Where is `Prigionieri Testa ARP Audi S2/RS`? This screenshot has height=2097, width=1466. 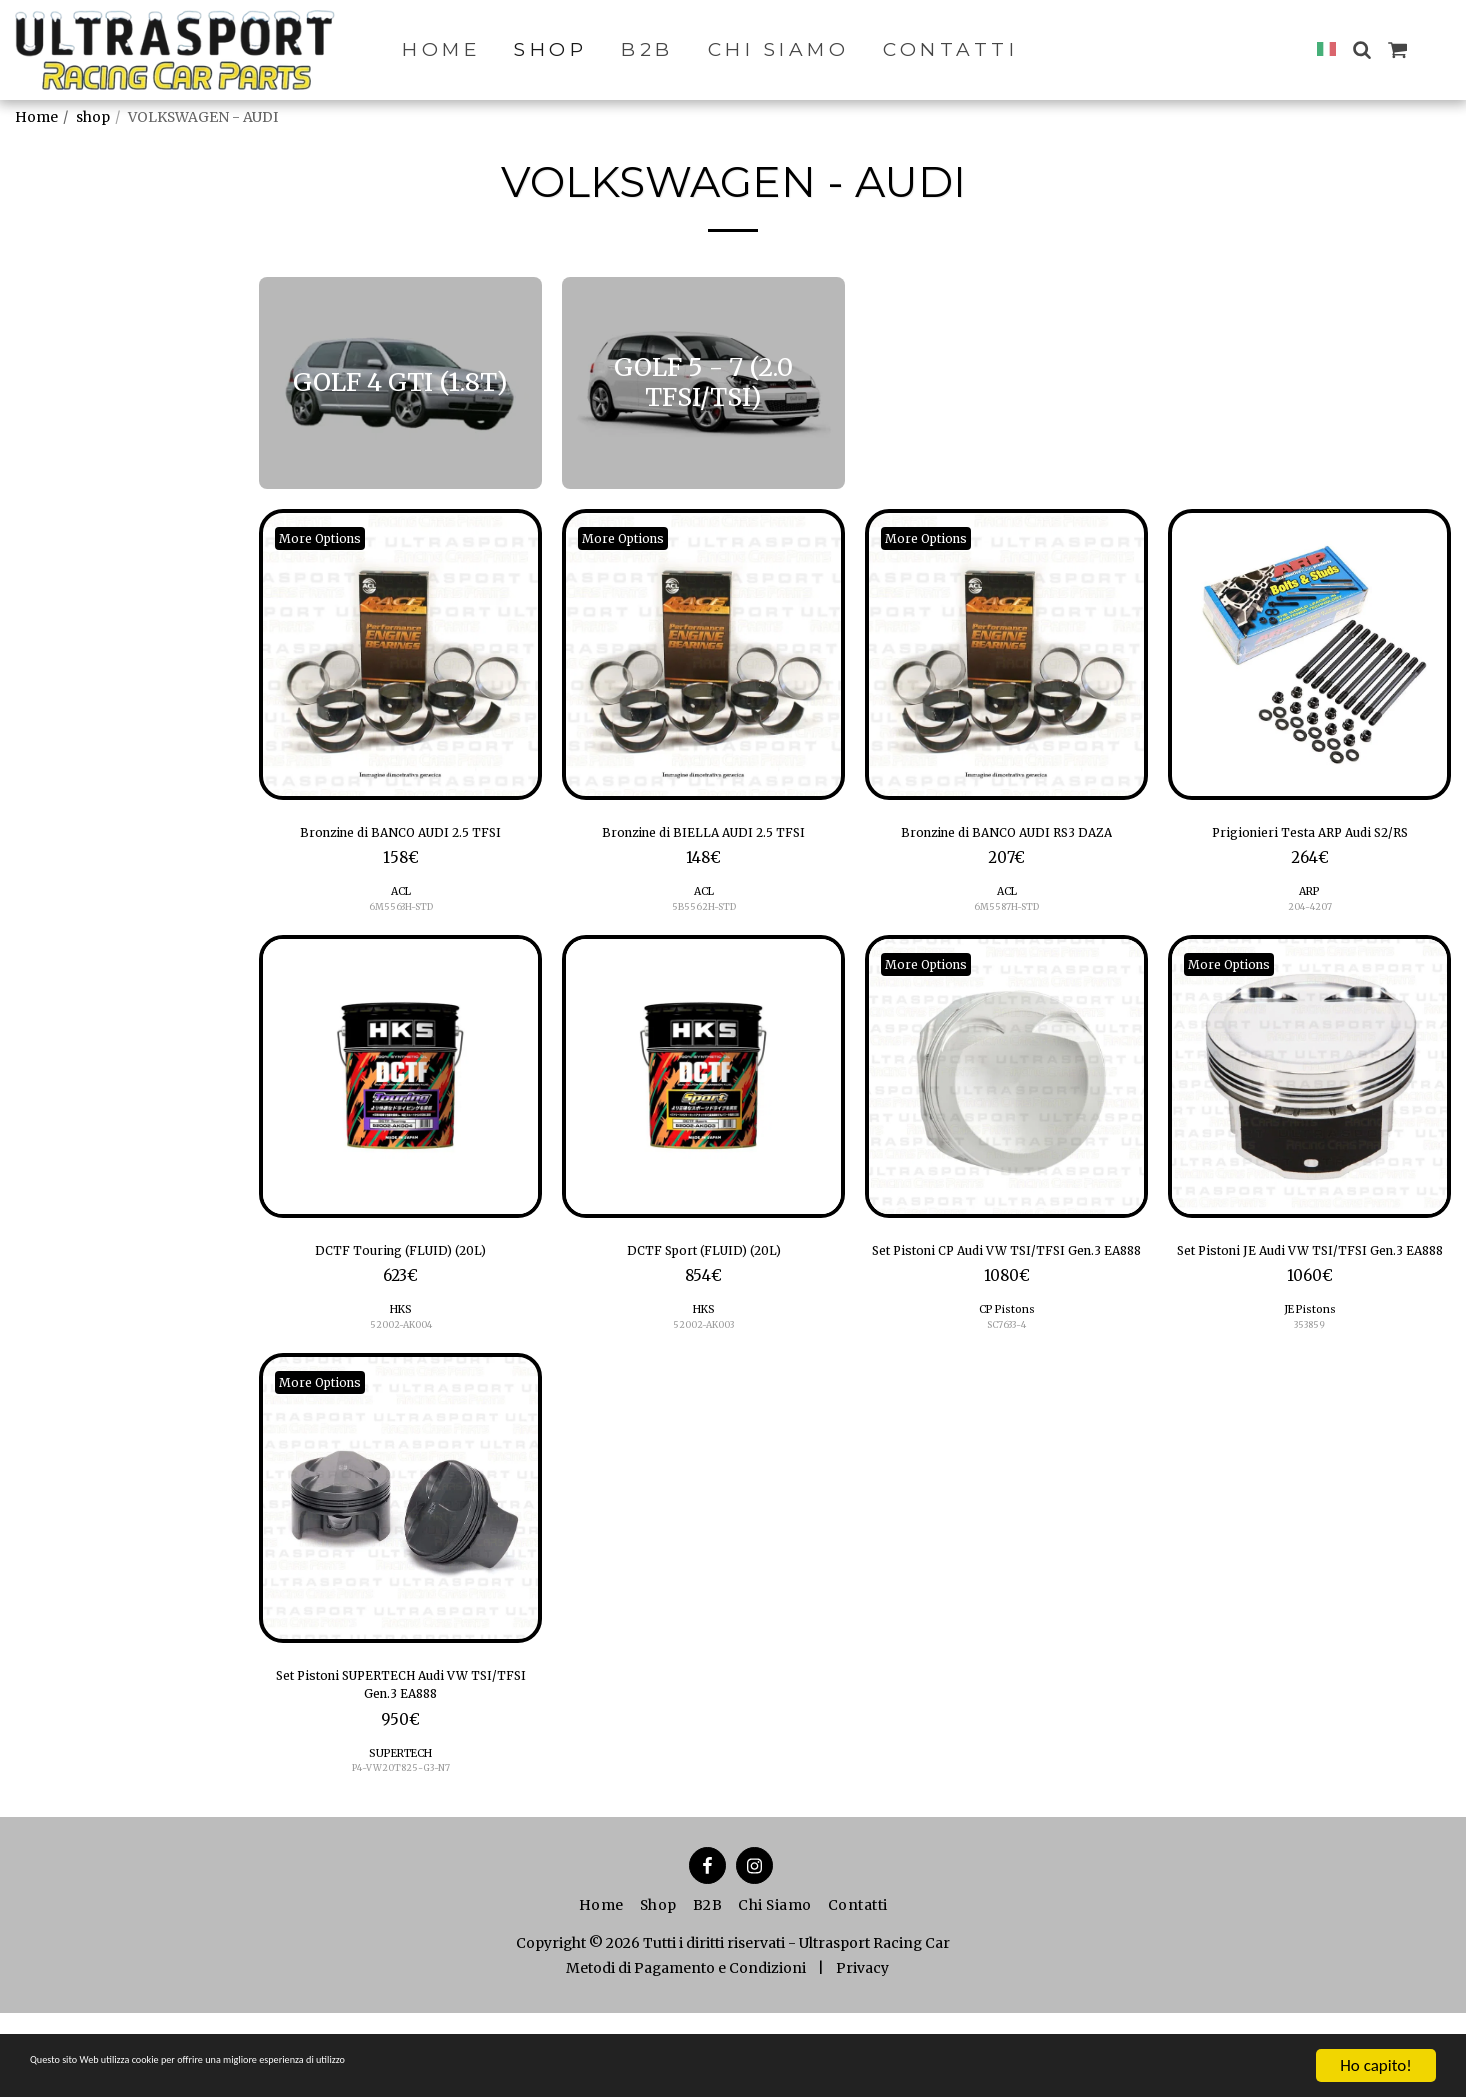 Prigionieri Testa ARP Audi S2/RS is located at coordinates (1310, 849).